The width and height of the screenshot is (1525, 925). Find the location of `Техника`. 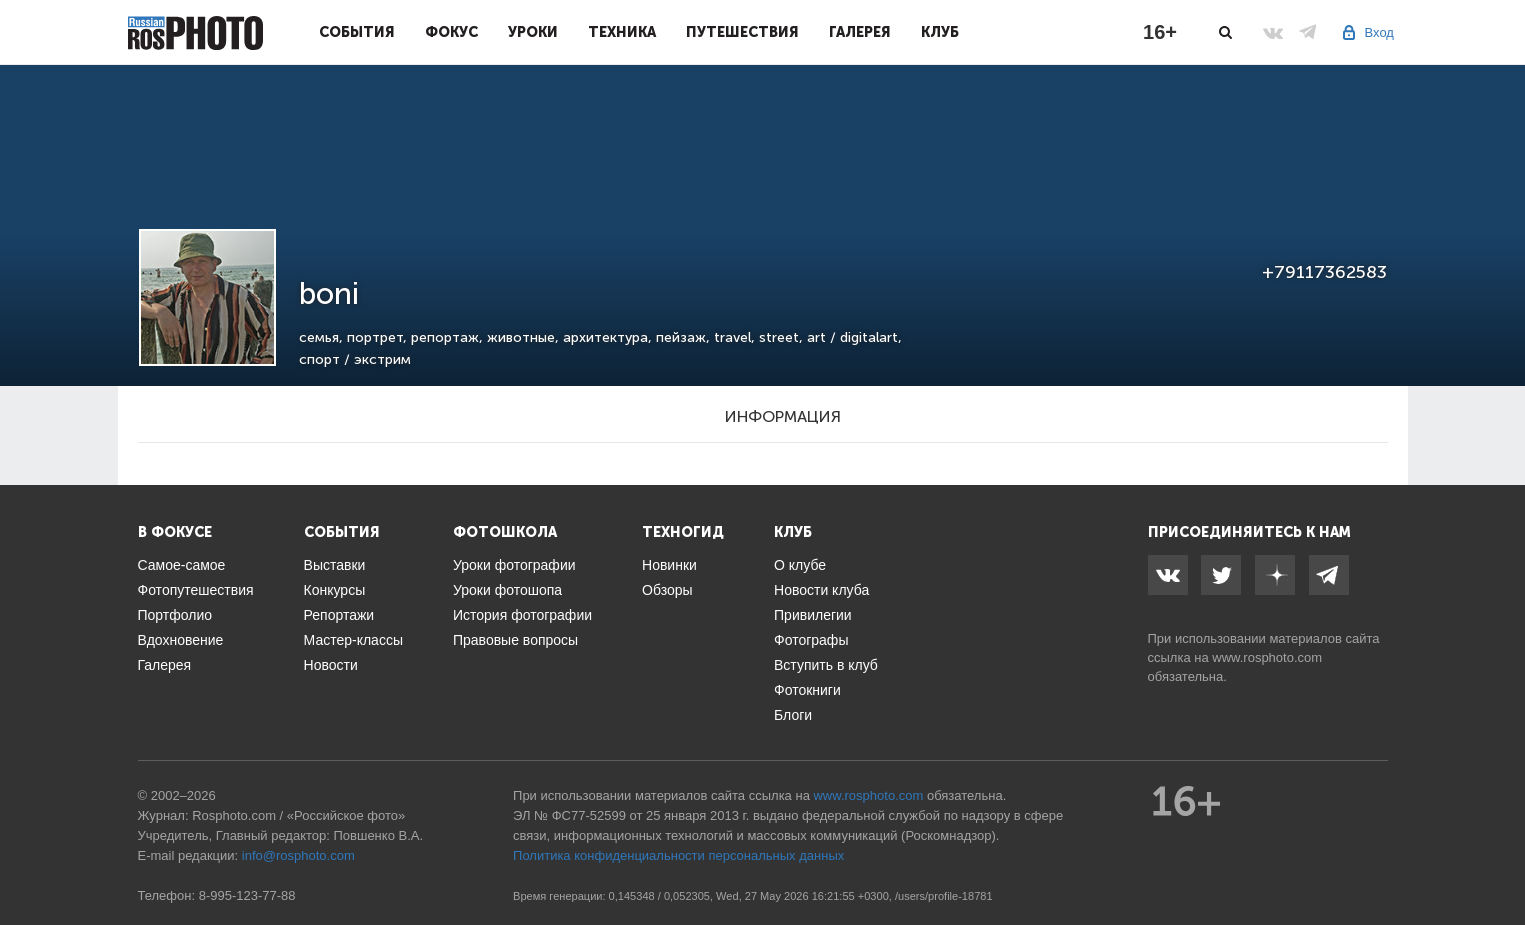

Техника is located at coordinates (622, 32).